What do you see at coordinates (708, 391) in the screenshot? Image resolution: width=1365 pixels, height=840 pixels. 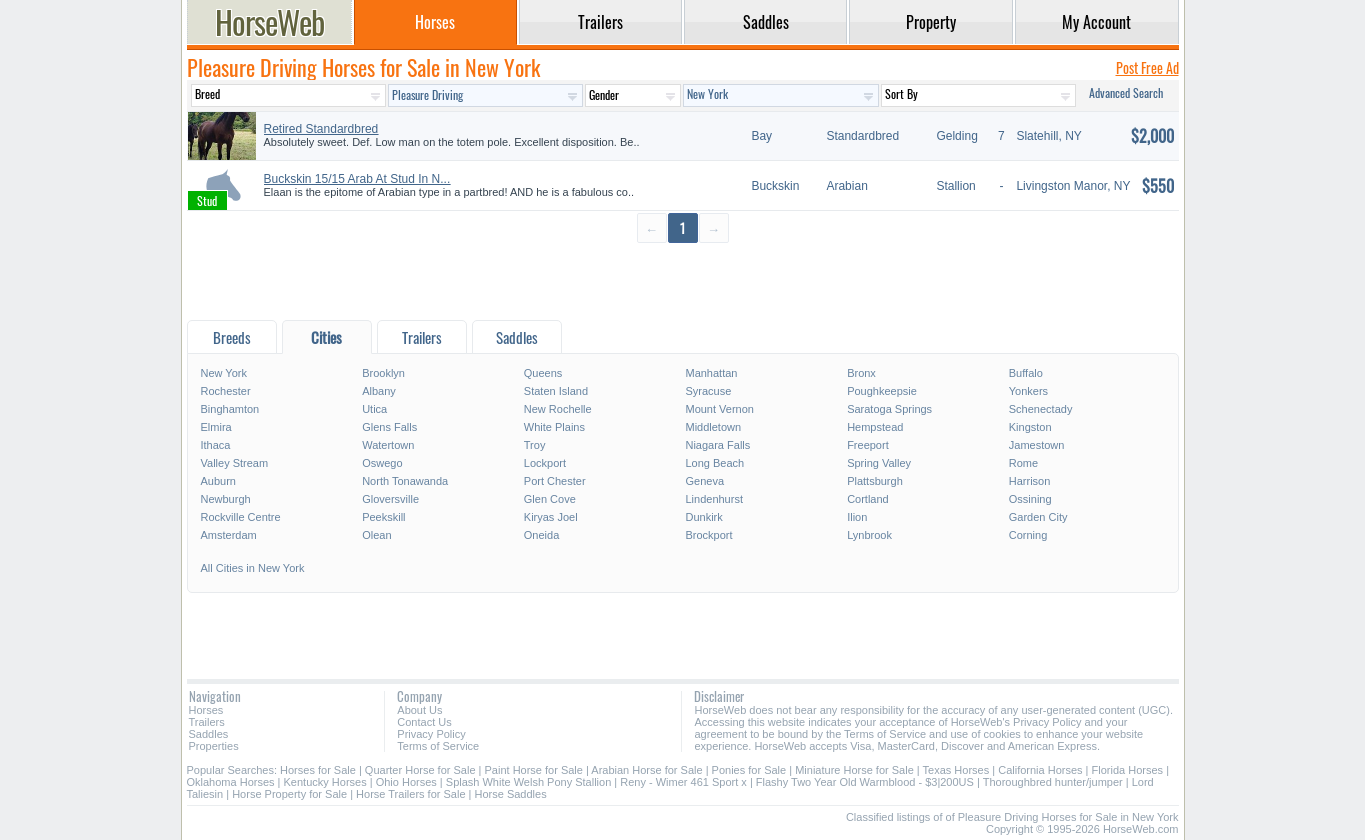 I see `Syracuse` at bounding box center [708, 391].